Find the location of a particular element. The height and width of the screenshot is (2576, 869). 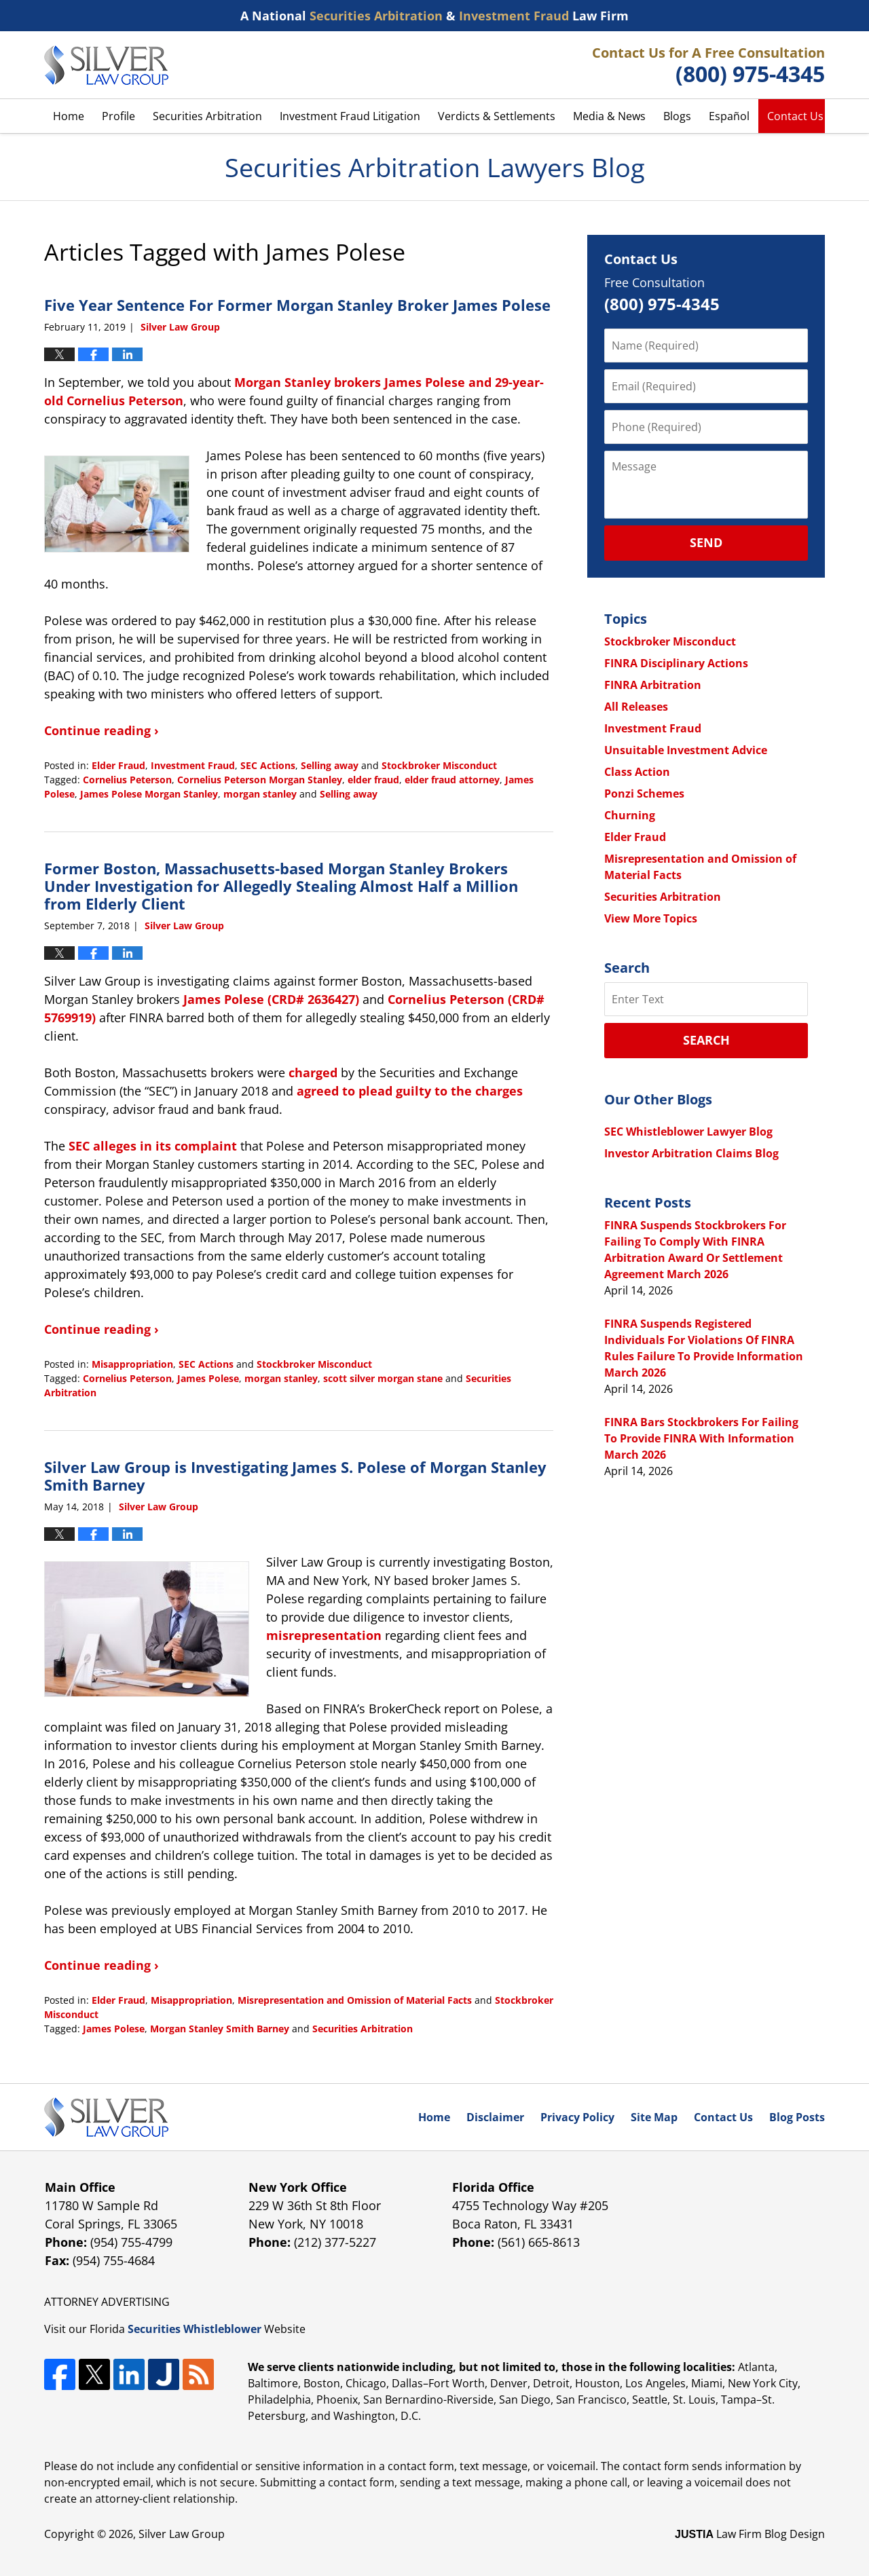

Class Action is located at coordinates (637, 771).